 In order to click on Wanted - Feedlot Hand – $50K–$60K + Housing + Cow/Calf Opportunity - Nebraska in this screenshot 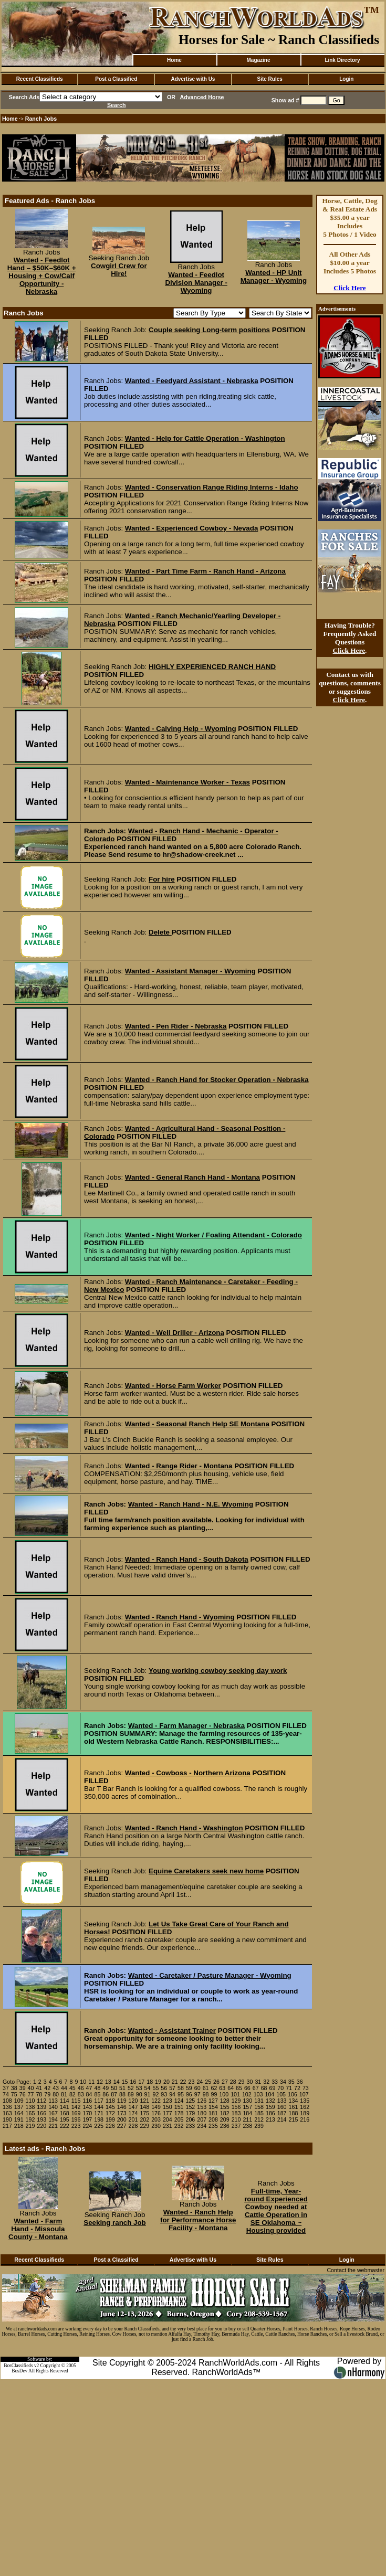, I will do `click(41, 275)`.